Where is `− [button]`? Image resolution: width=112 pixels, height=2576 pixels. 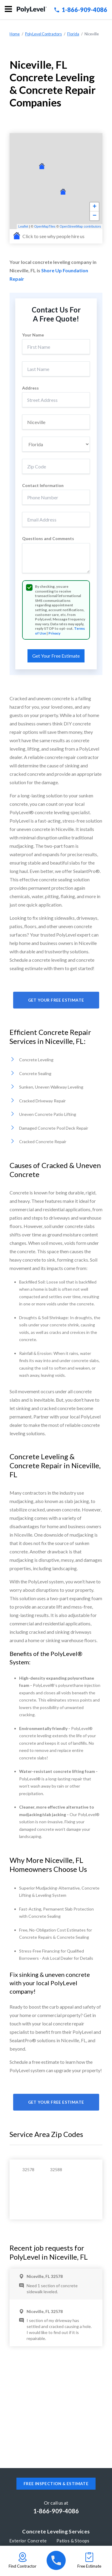
− [button] is located at coordinates (94, 215).